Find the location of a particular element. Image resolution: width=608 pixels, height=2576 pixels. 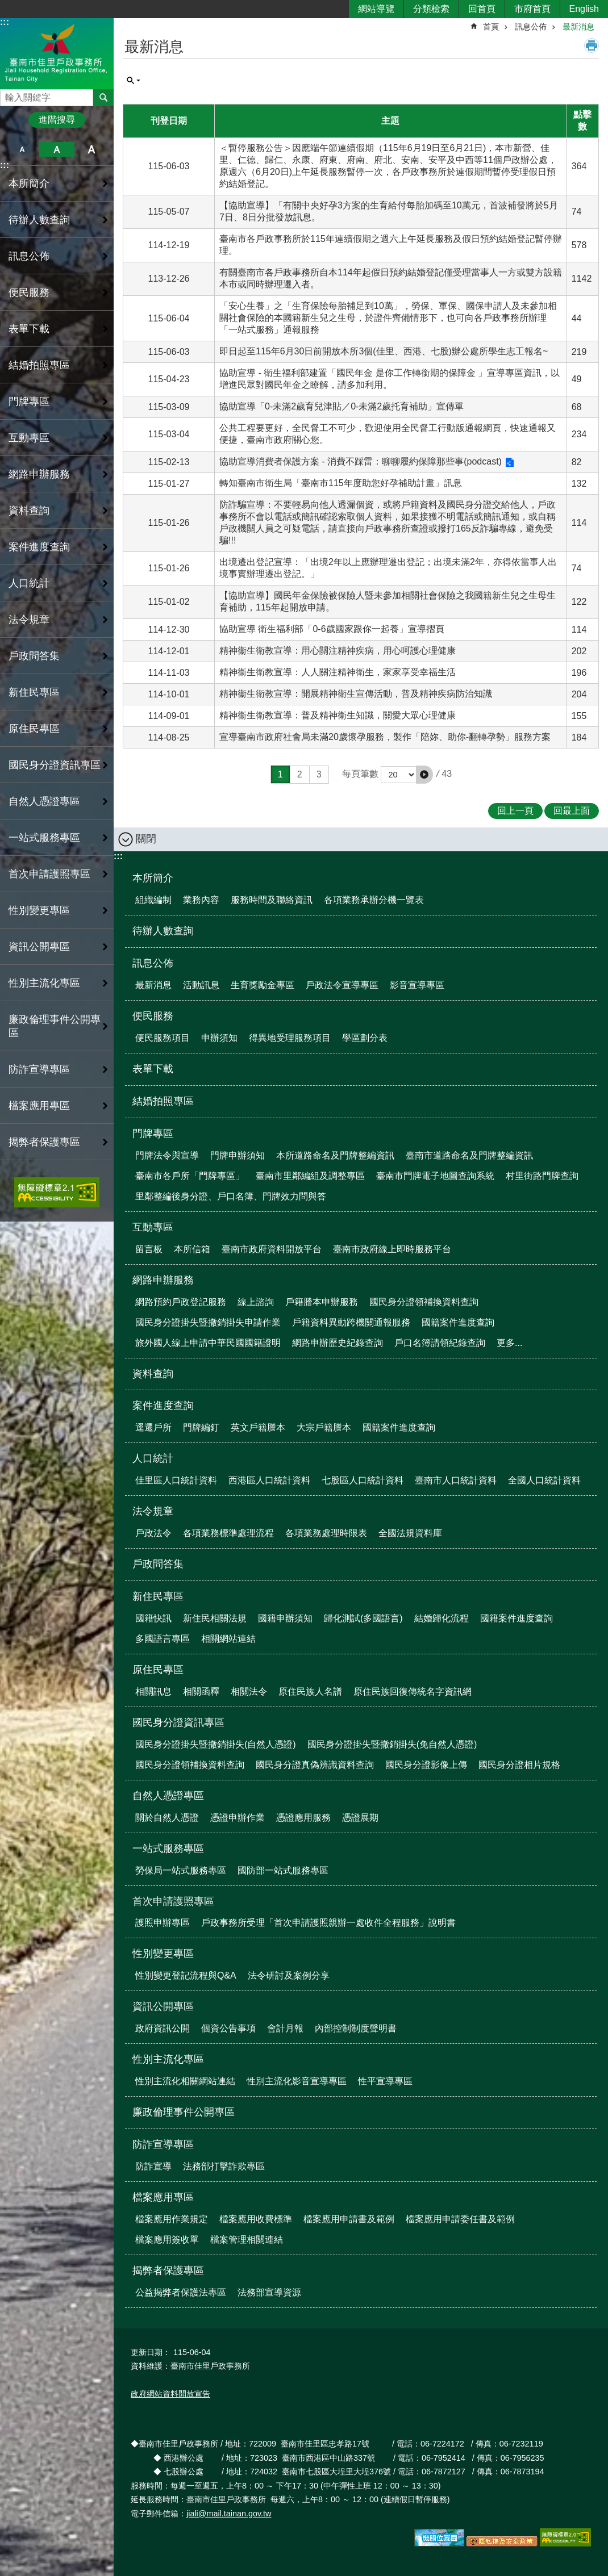

國民身分證資訊專區 [button] is located at coordinates (55, 765).